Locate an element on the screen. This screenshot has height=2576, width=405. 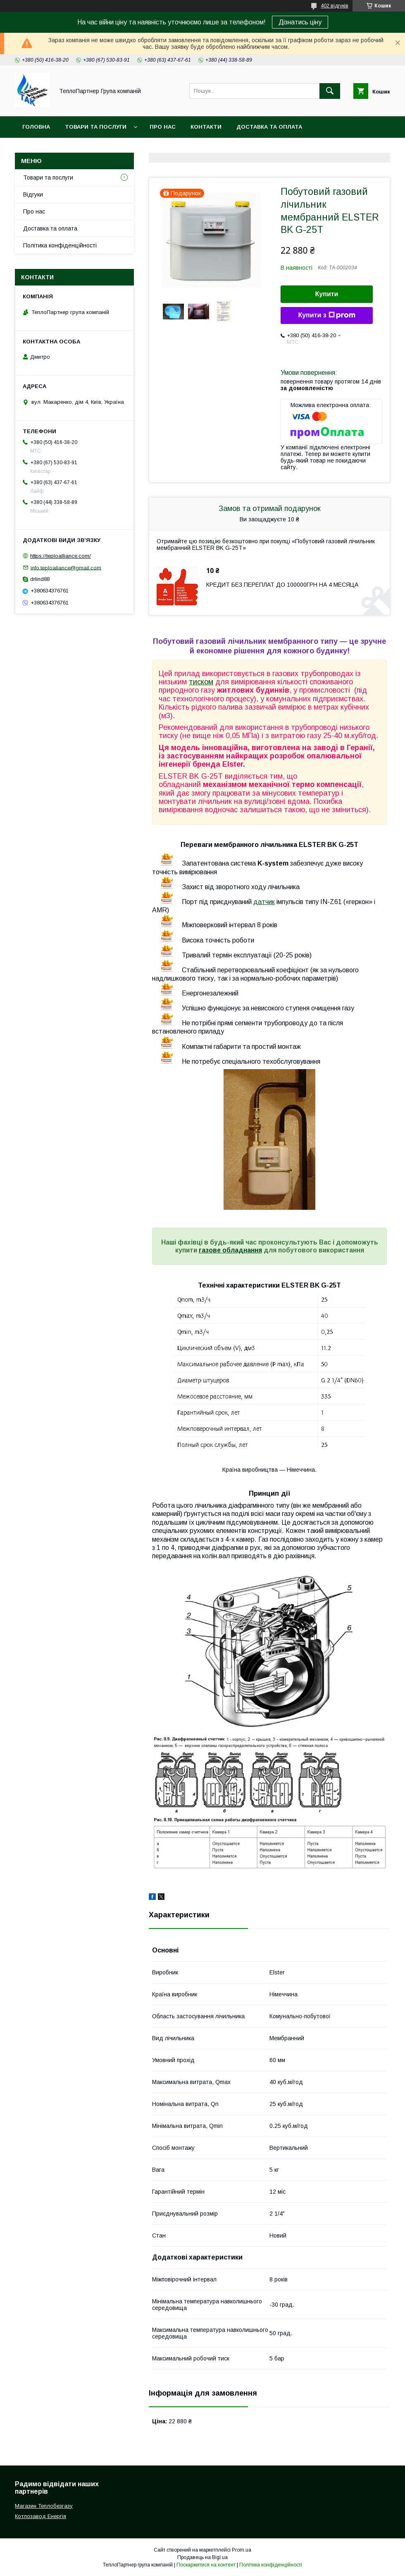
Головна is located at coordinates (36, 127).